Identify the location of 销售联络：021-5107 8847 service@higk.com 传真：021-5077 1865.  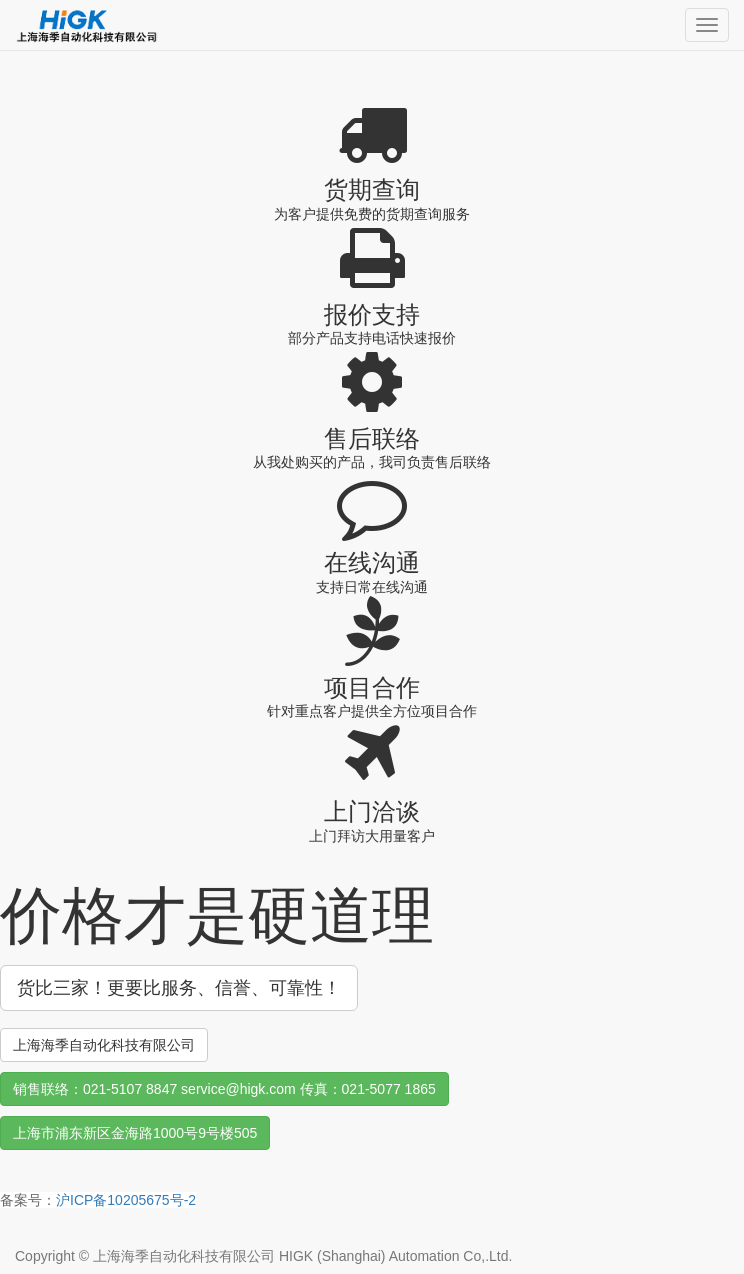
(224, 1089).